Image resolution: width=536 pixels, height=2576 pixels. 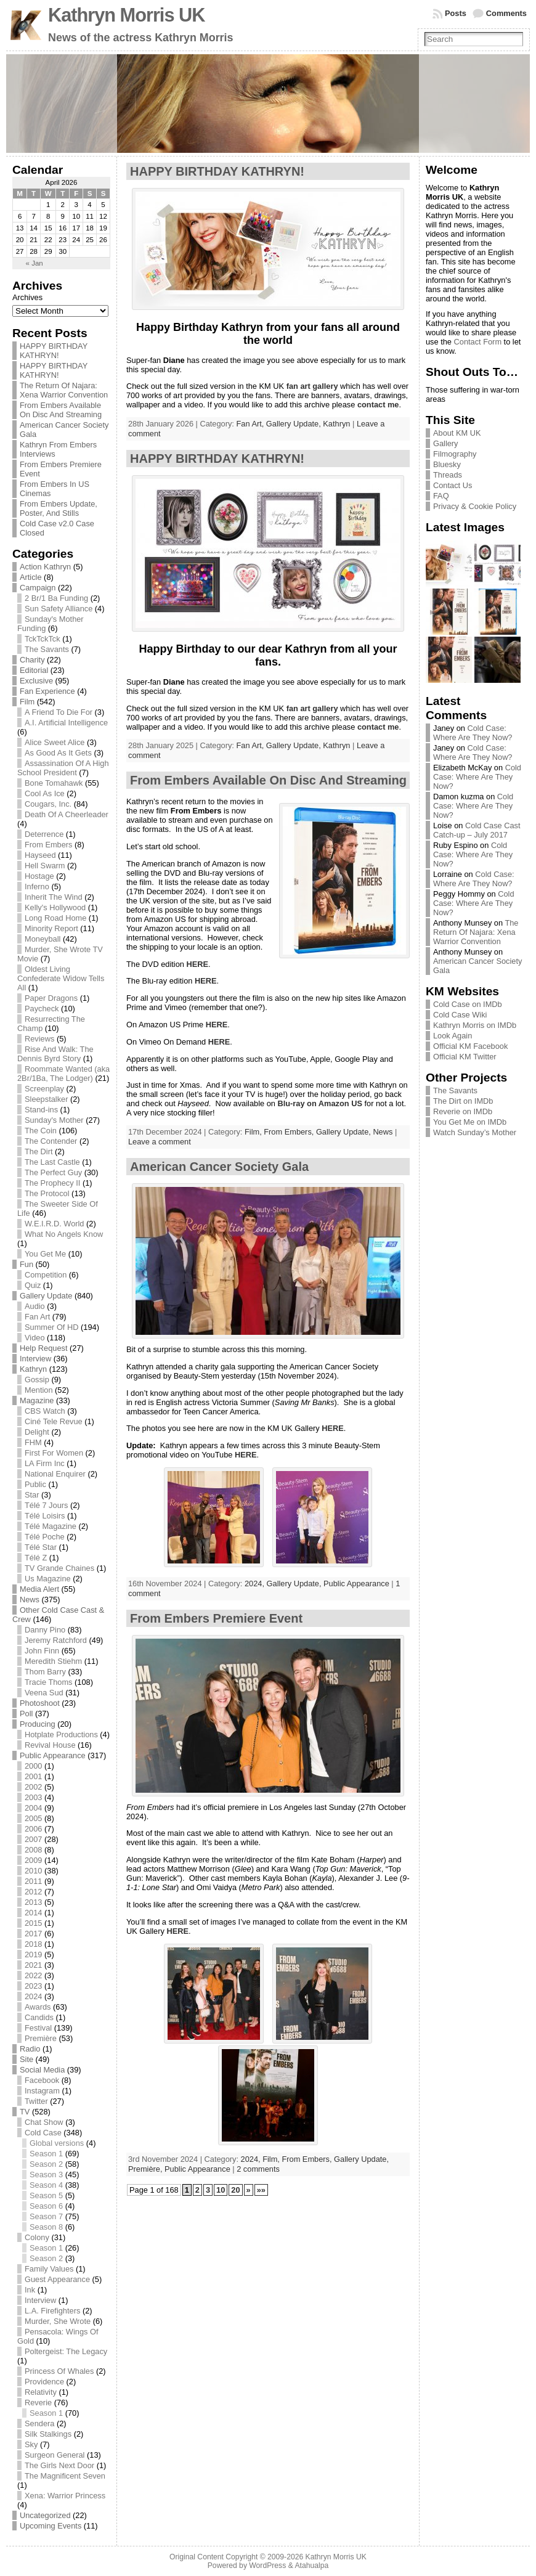 I want to click on Long Road Home, so click(x=55, y=918).